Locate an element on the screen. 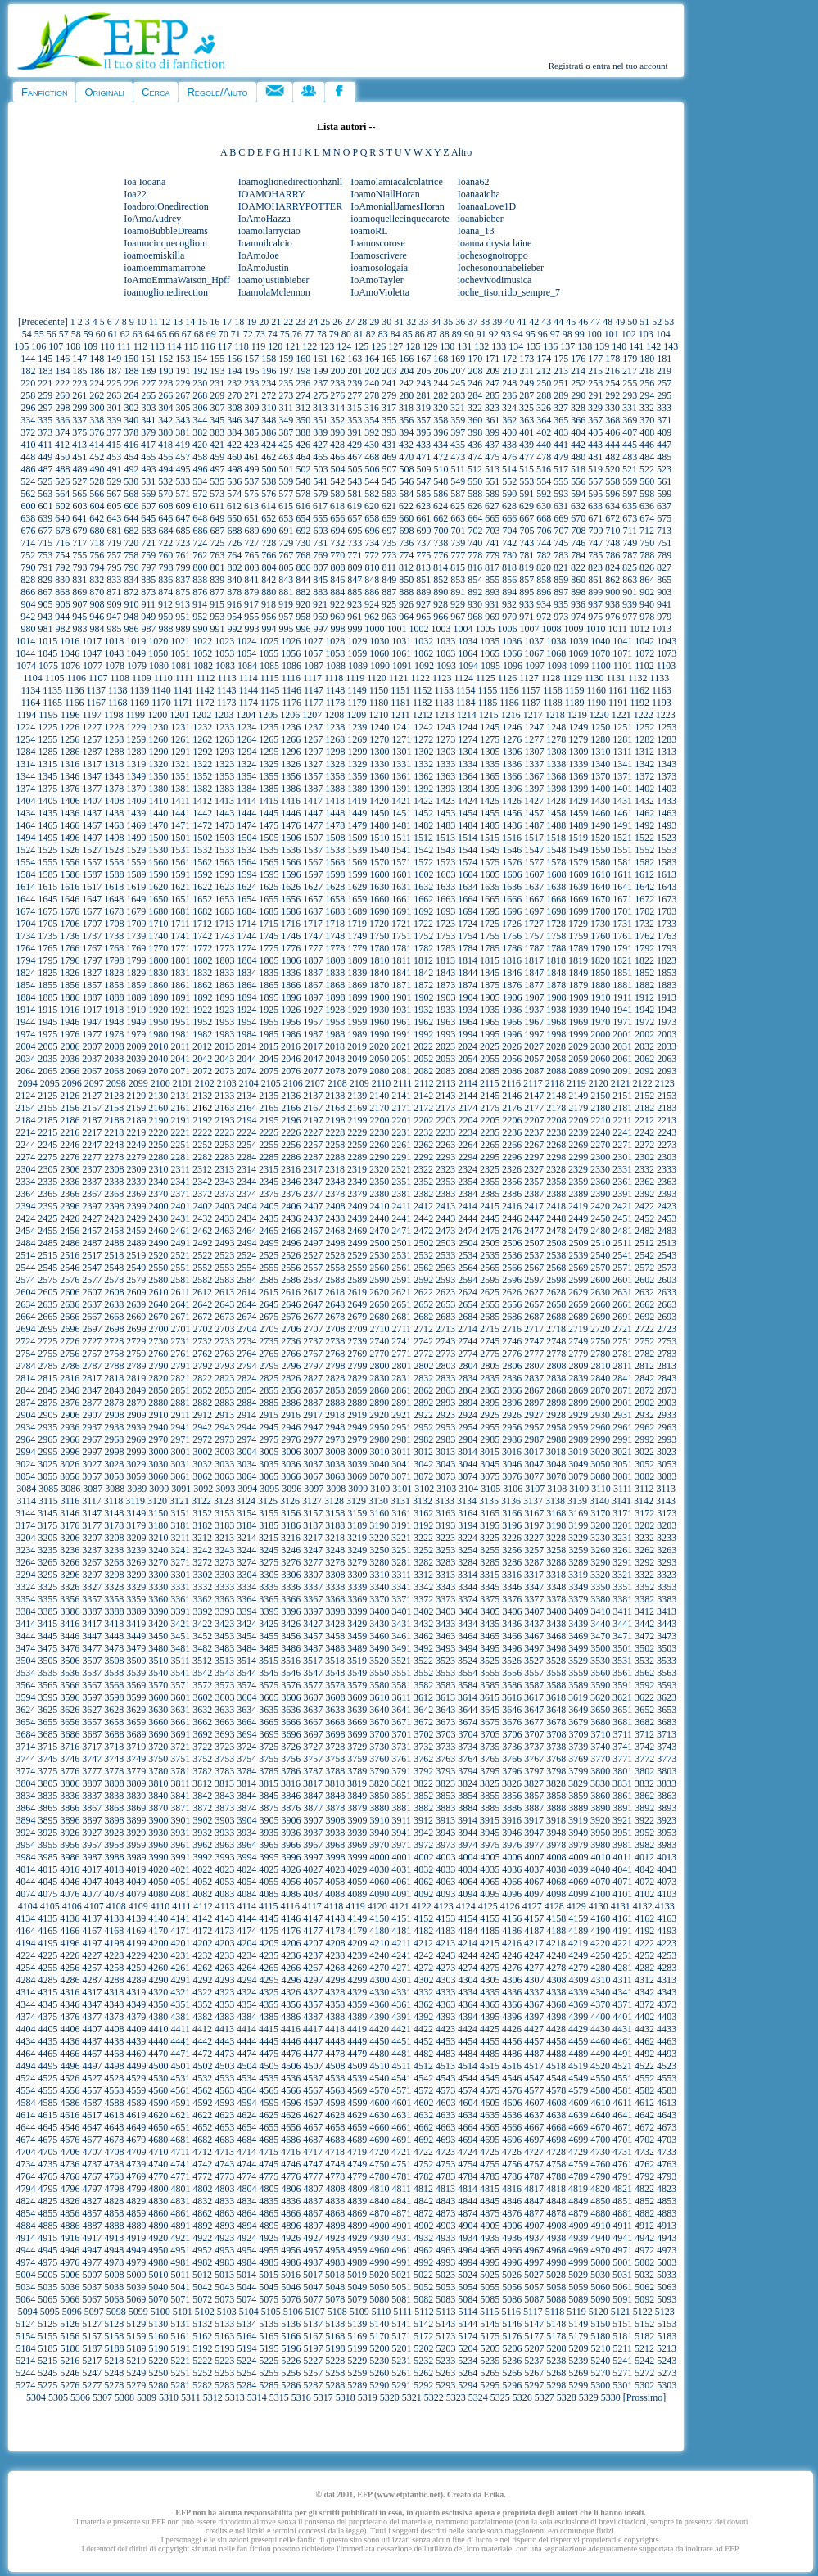 The height and width of the screenshot is (2576, 818). 2032 is located at coordinates (644, 1046).